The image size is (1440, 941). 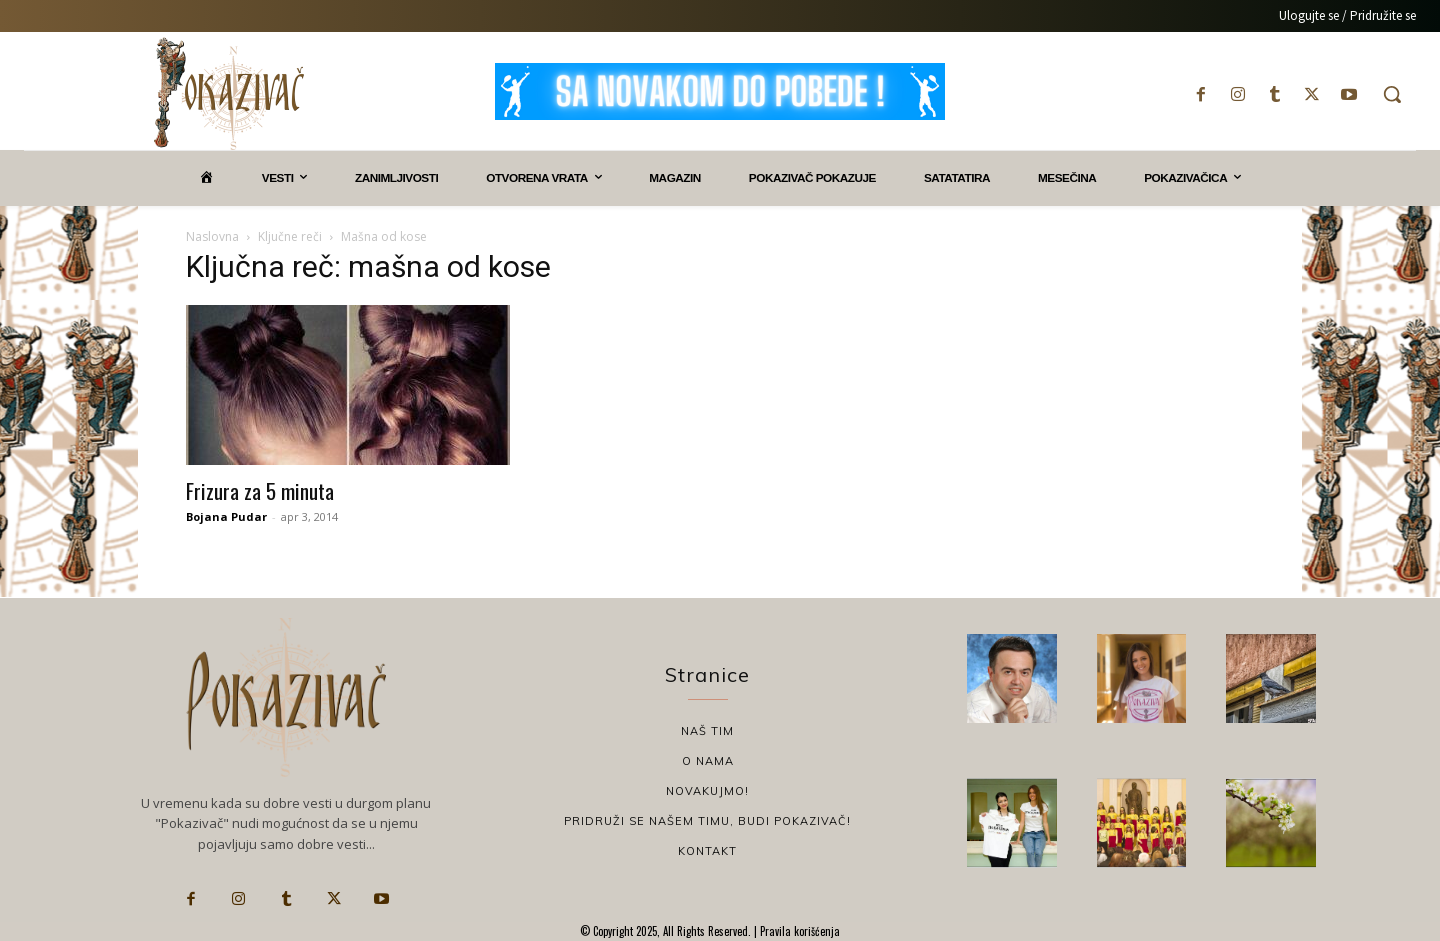 I want to click on Bojana Pudar, so click(x=226, y=516).